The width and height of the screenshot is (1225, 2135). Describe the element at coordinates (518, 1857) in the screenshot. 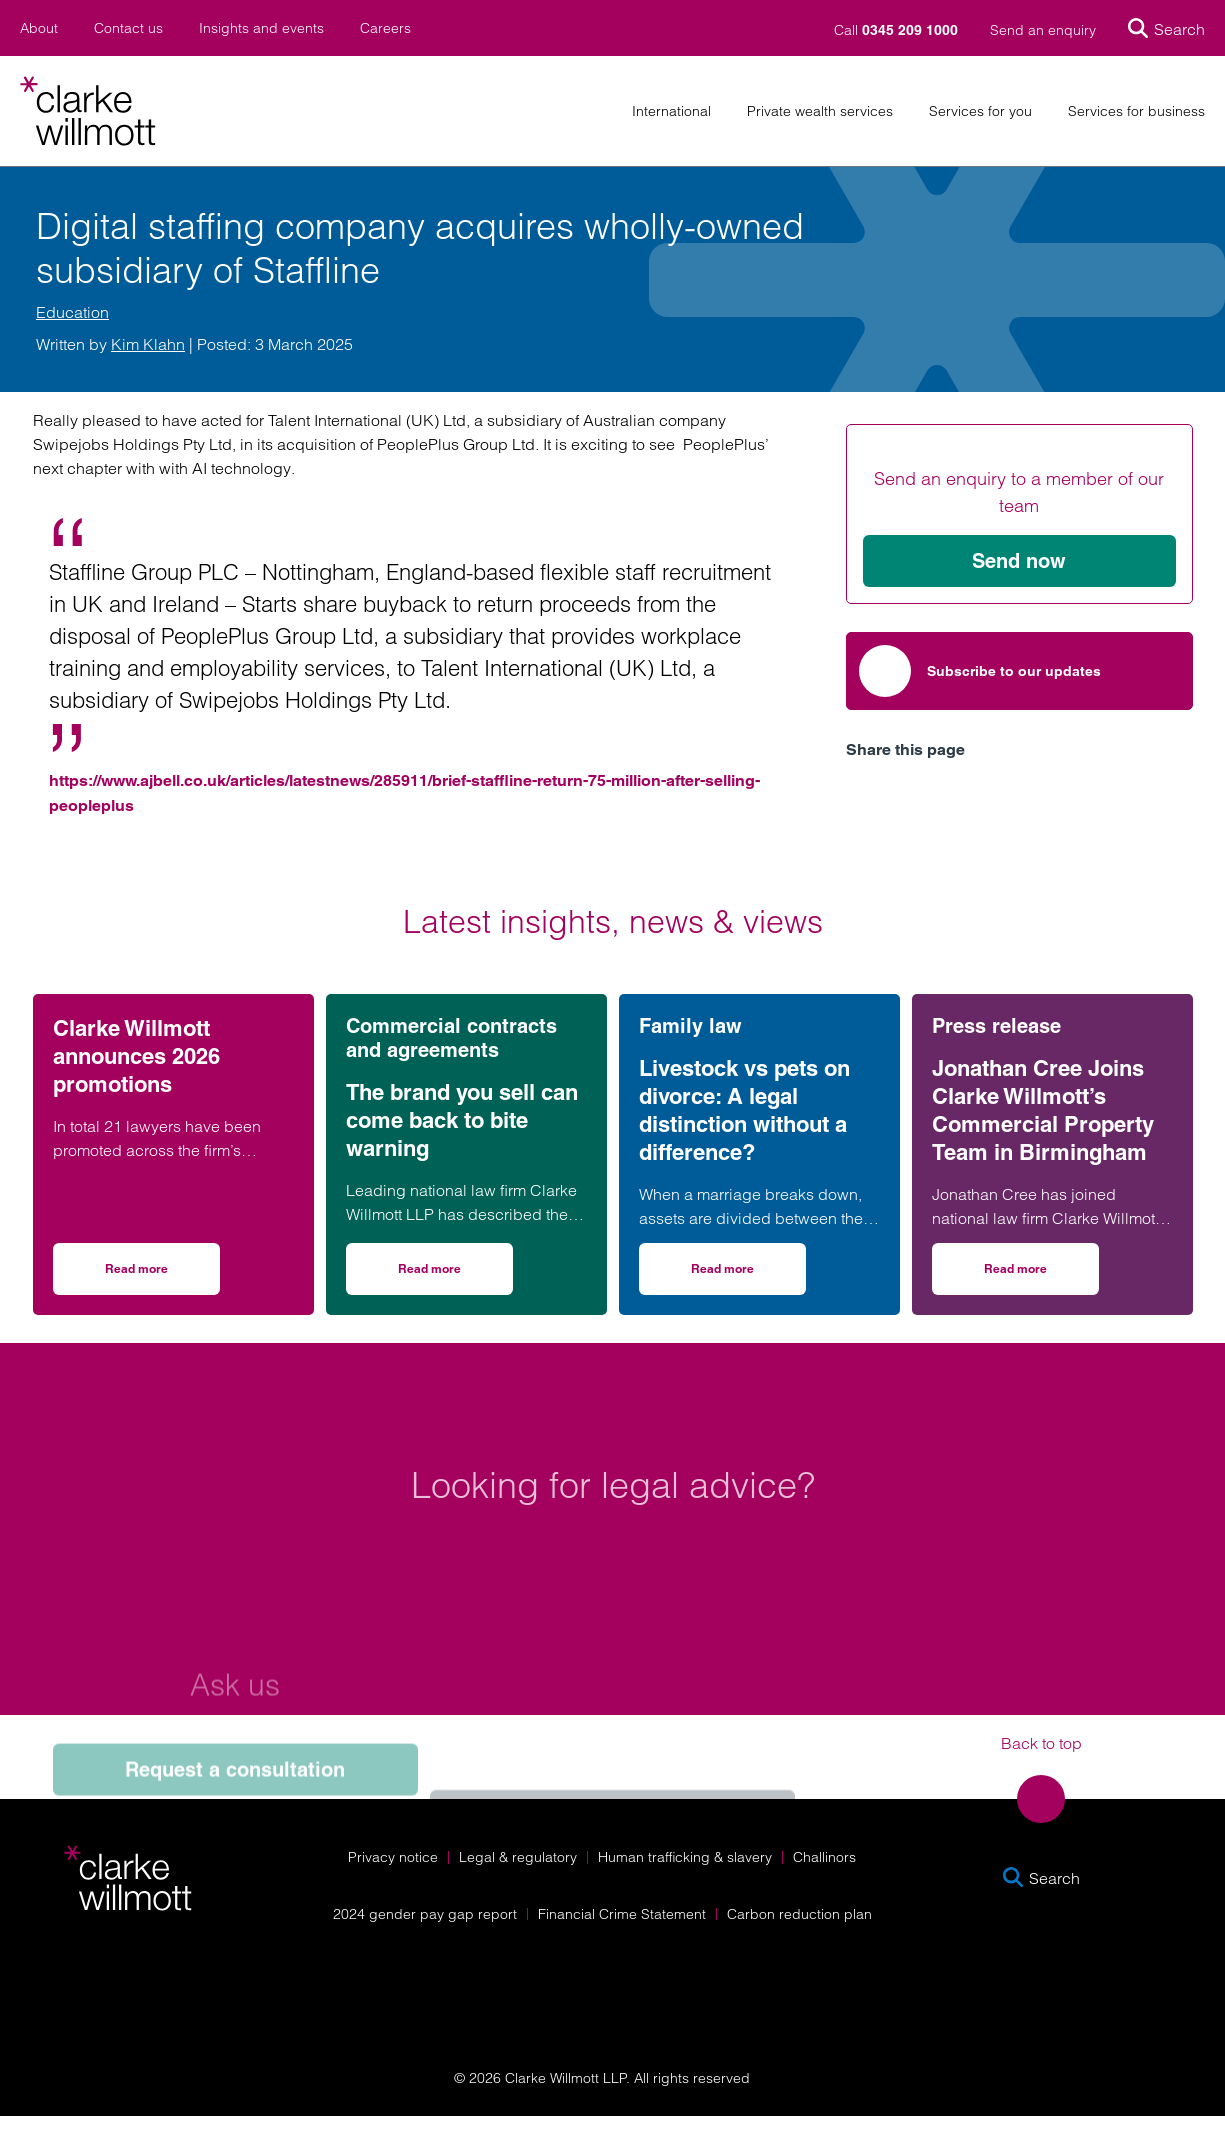

I see `Legal & regulatory` at that location.